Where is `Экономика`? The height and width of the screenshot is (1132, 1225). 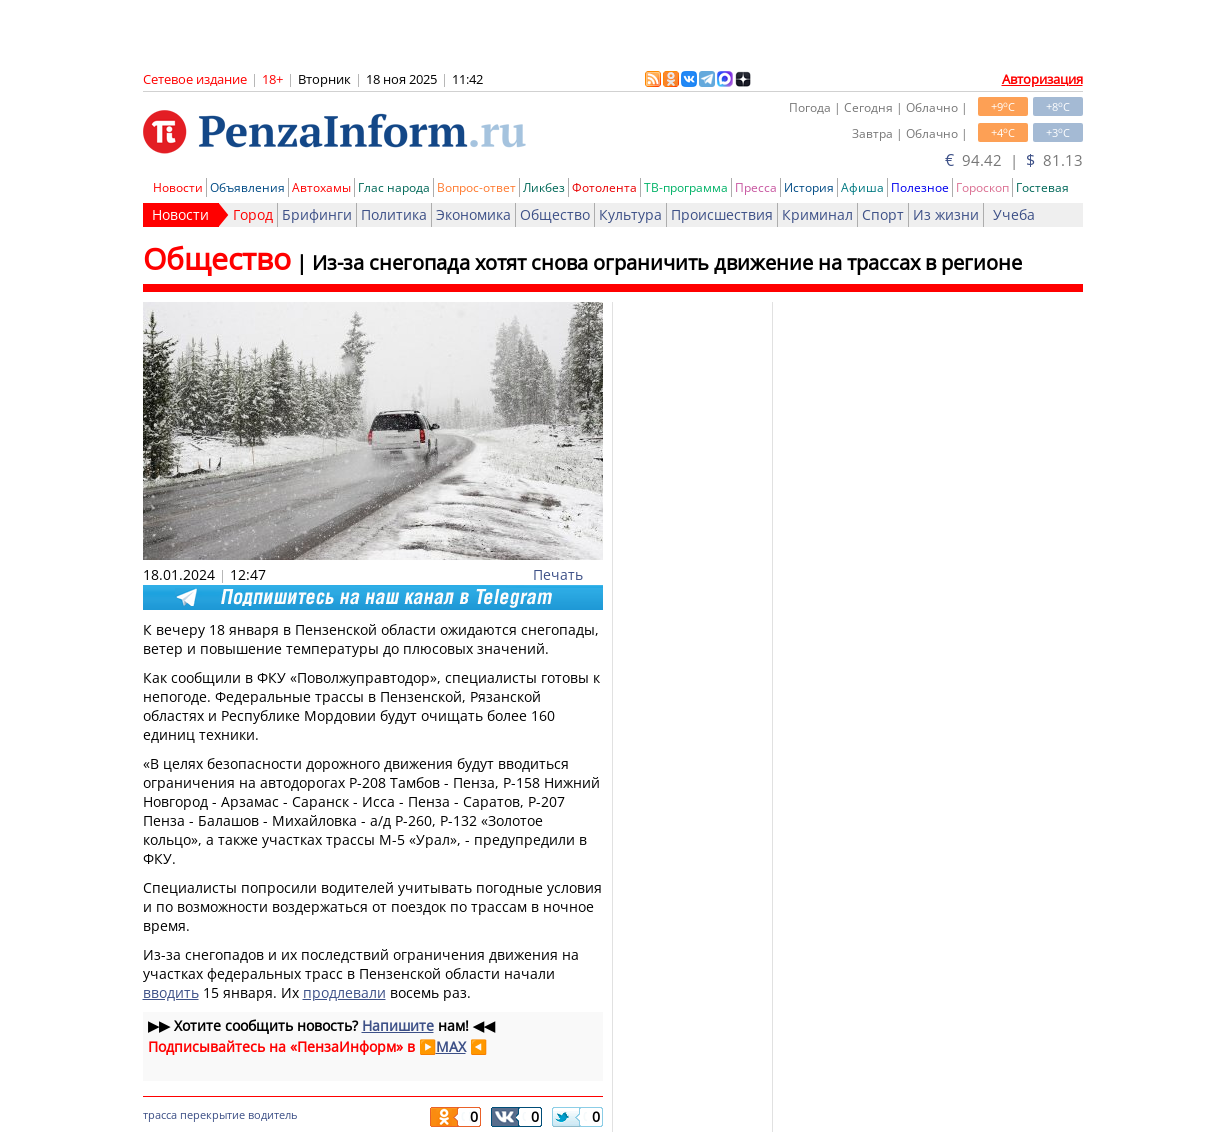 Экономика is located at coordinates (473, 214).